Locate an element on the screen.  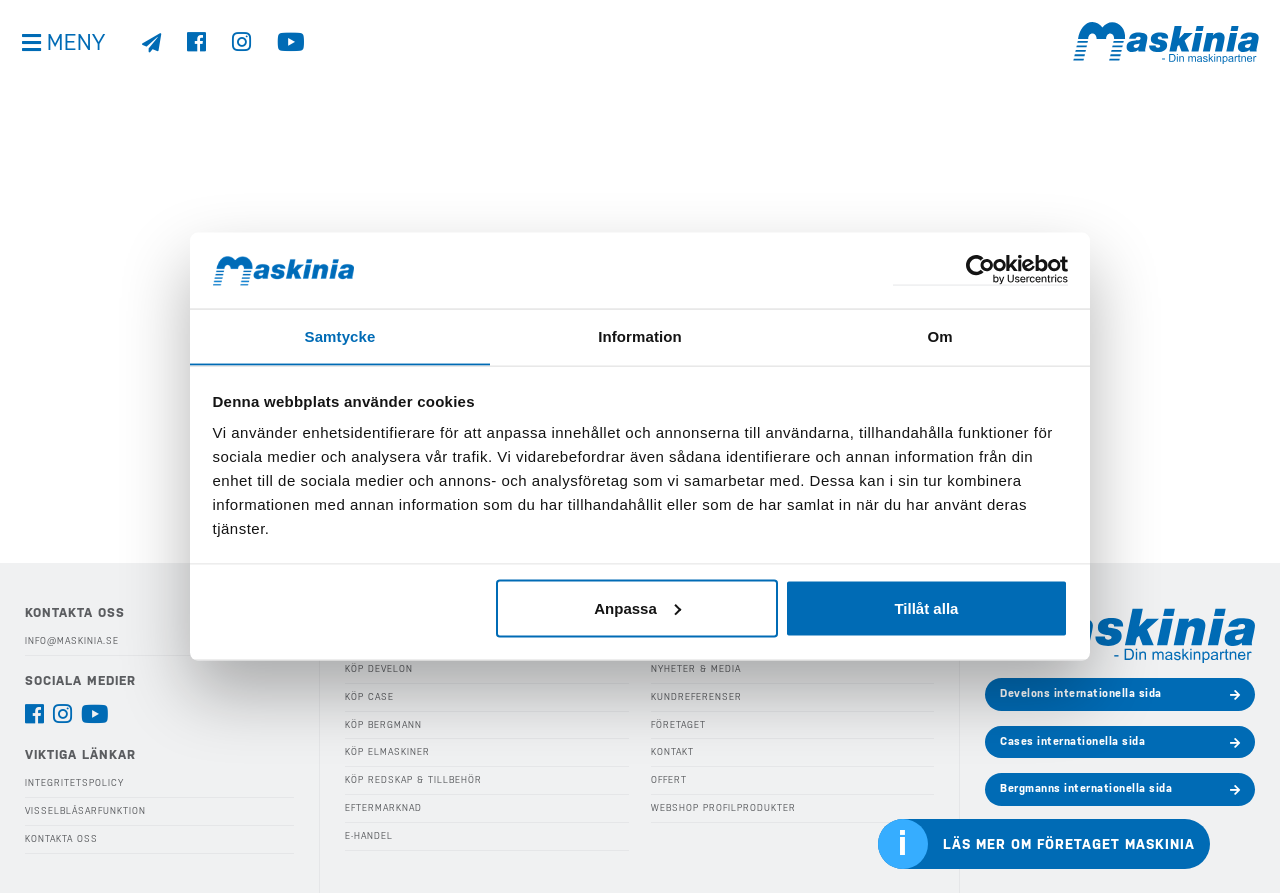
Offert is located at coordinates (668, 780).